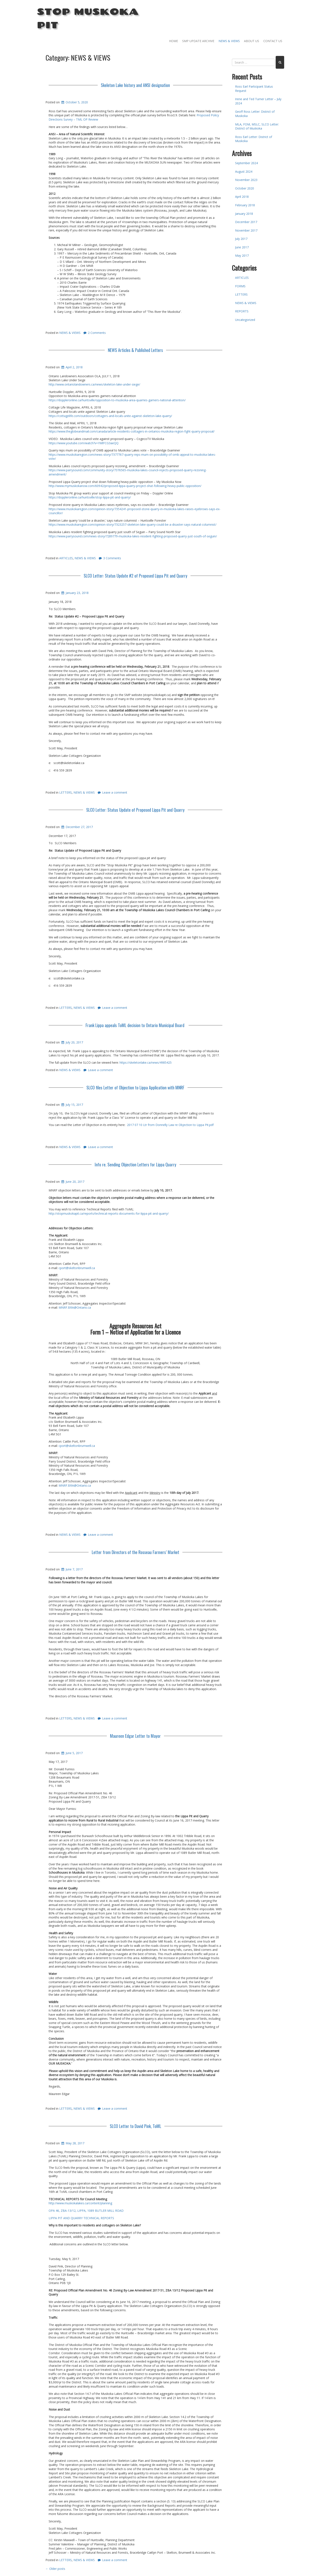 Image resolution: width=333 pixels, height=2576 pixels. What do you see at coordinates (55, 2569) in the screenshot?
I see `Older posts` at bounding box center [55, 2569].